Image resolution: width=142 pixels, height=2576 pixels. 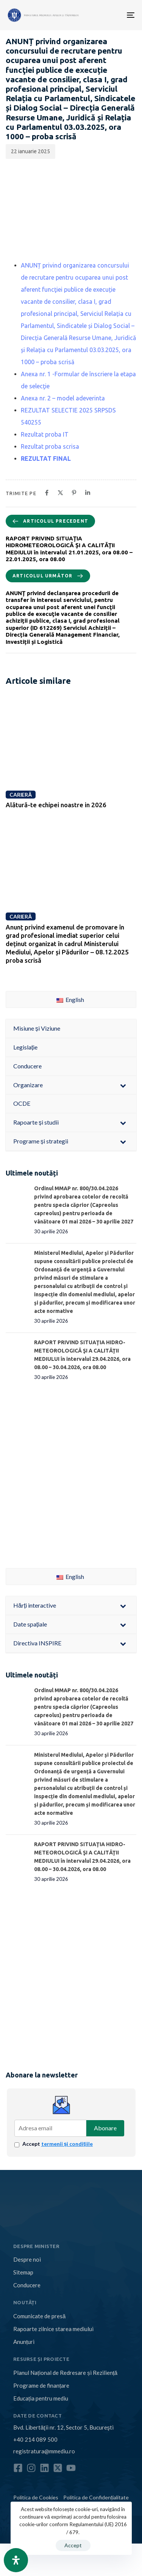 I want to click on Rezultat proba IT, so click(x=45, y=434).